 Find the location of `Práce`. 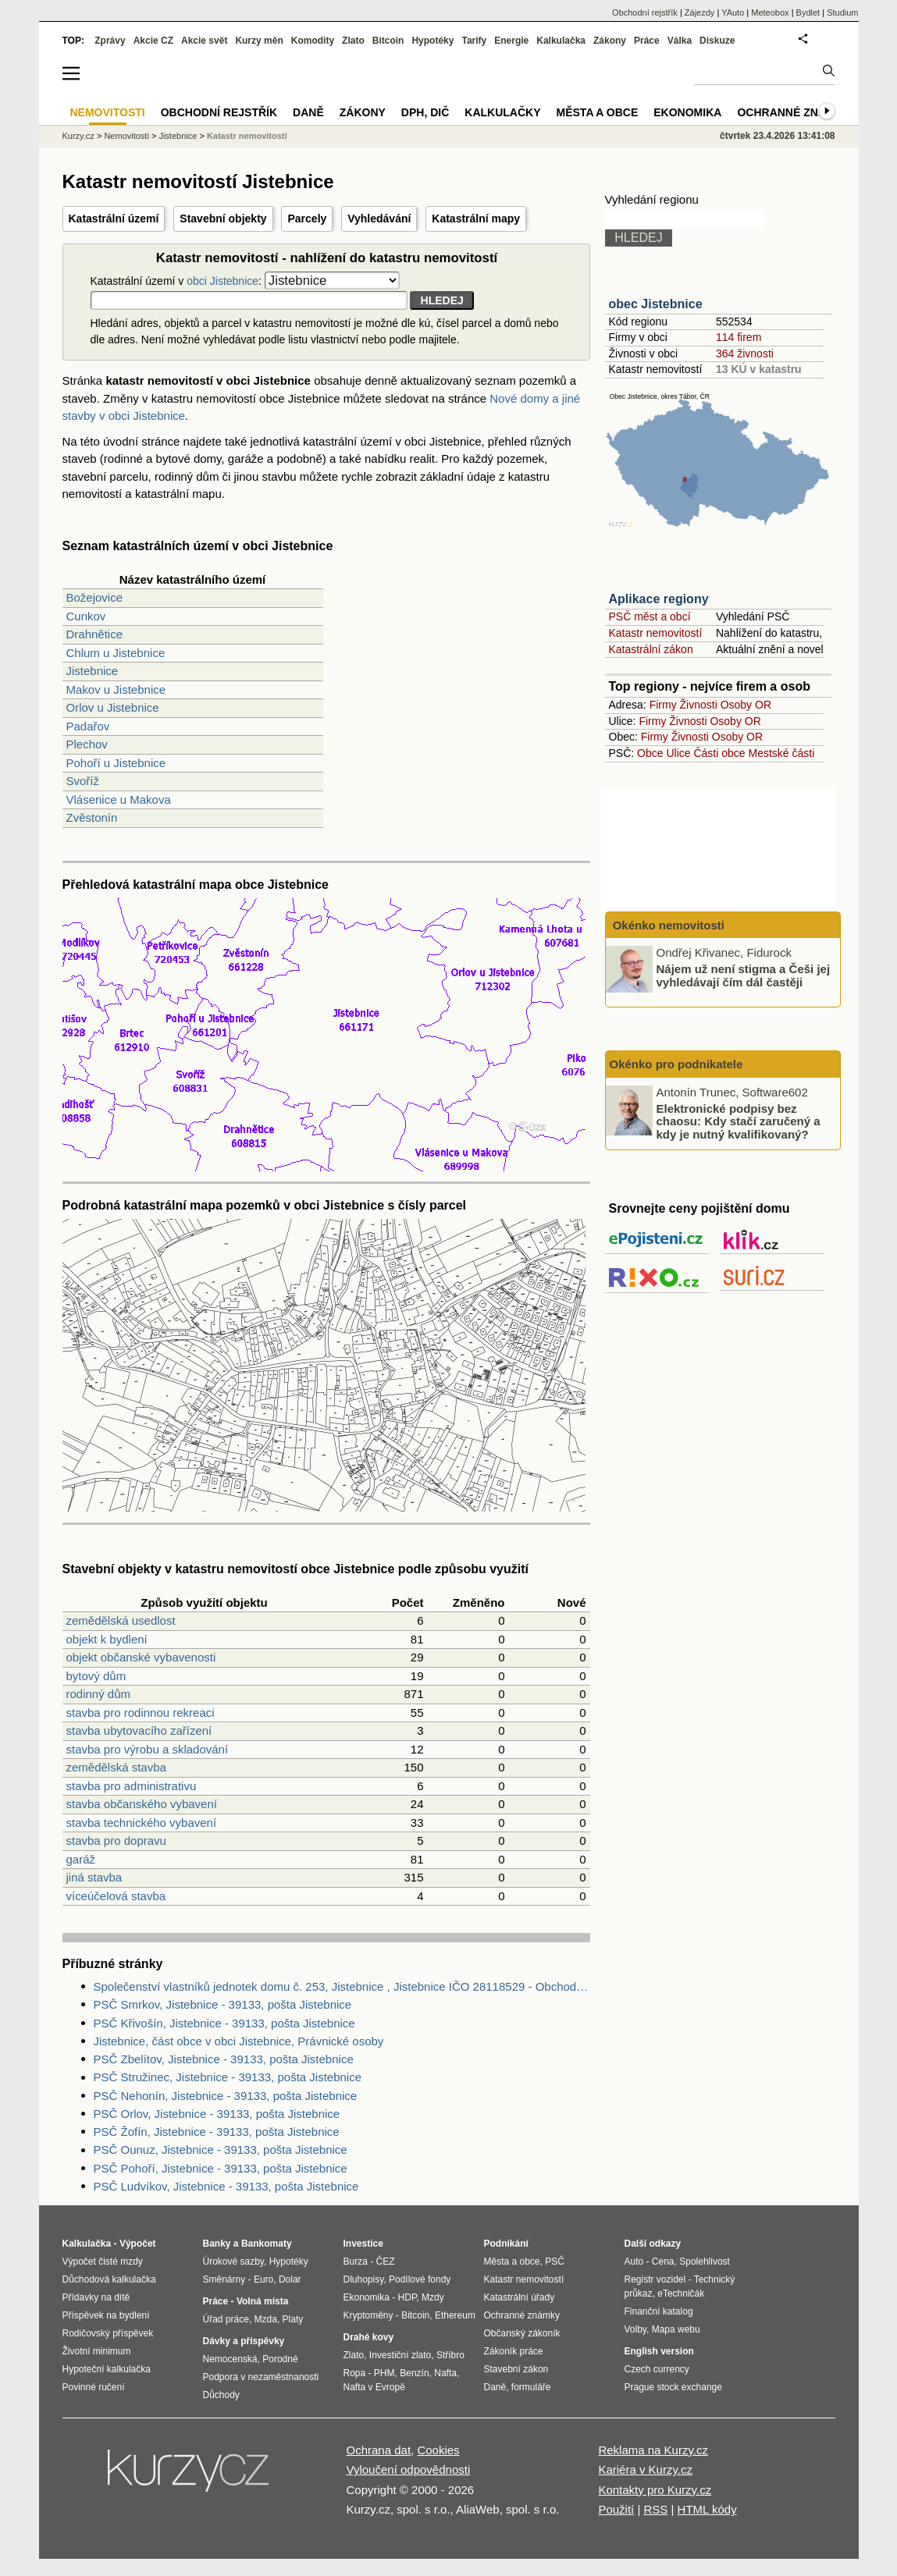

Práce is located at coordinates (647, 40).